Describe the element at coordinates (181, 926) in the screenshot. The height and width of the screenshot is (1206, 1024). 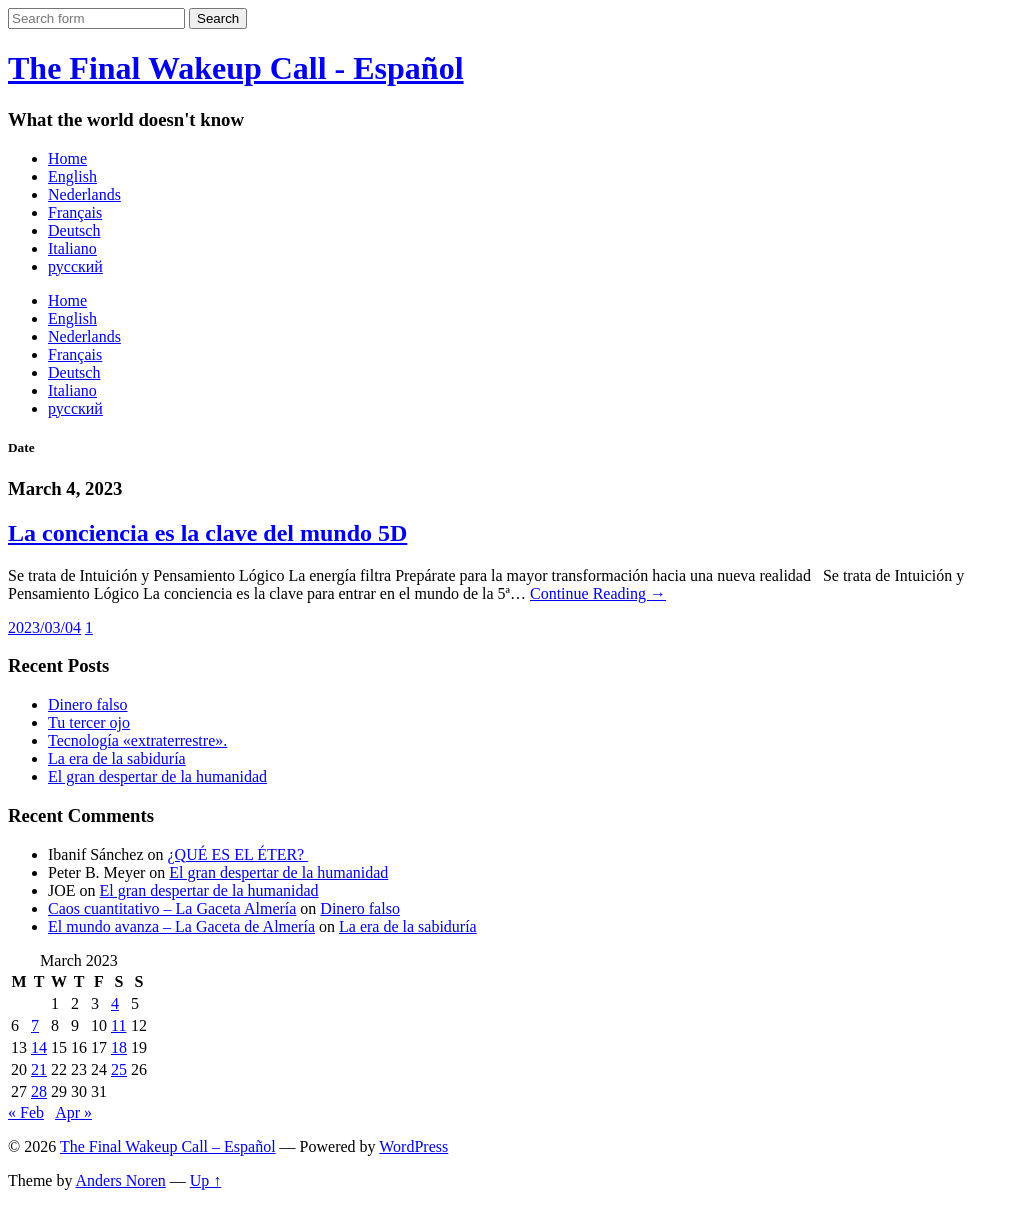
I see `El mundo avanza – La Gaceta de Almería` at that location.